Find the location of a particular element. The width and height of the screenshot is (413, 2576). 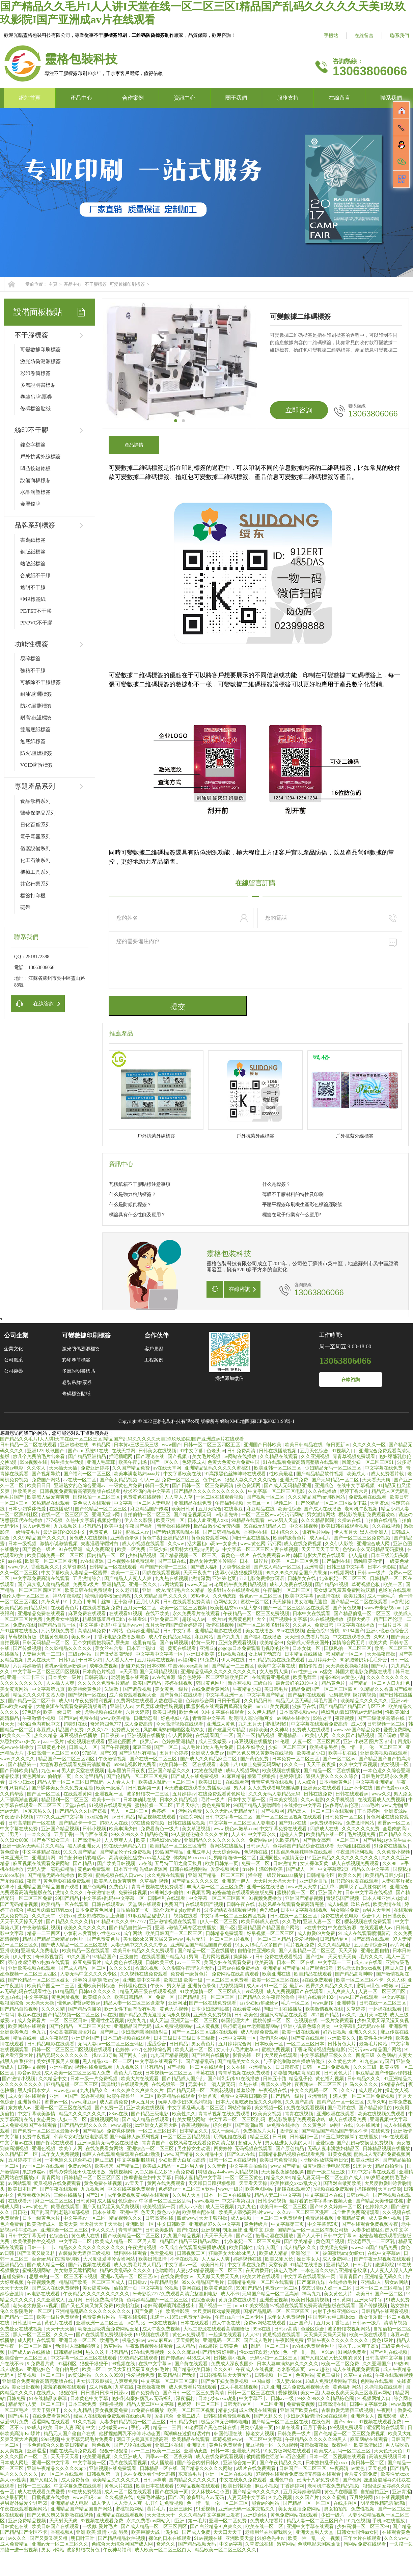

透明不干膠 is located at coordinates (33, 587).